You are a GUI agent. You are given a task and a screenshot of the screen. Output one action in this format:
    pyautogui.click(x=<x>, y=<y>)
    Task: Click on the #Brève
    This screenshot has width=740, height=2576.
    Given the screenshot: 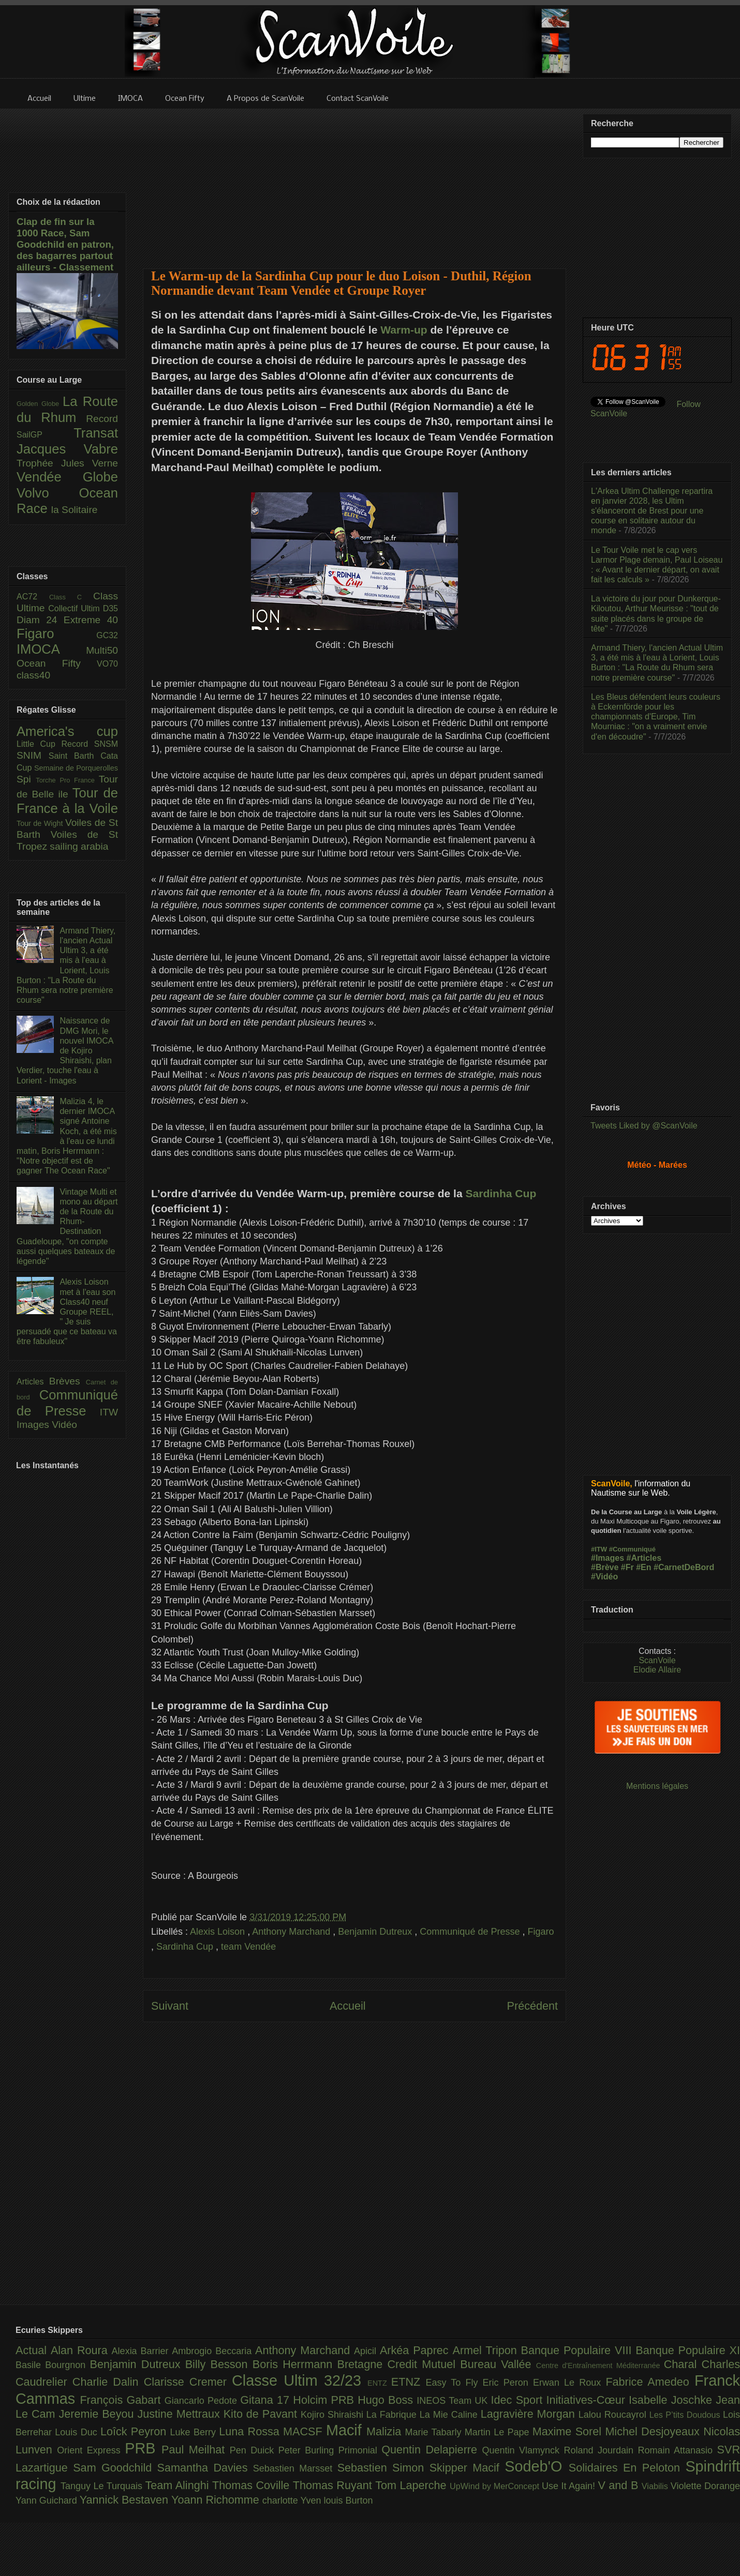 What is the action you would take?
    pyautogui.click(x=604, y=1567)
    